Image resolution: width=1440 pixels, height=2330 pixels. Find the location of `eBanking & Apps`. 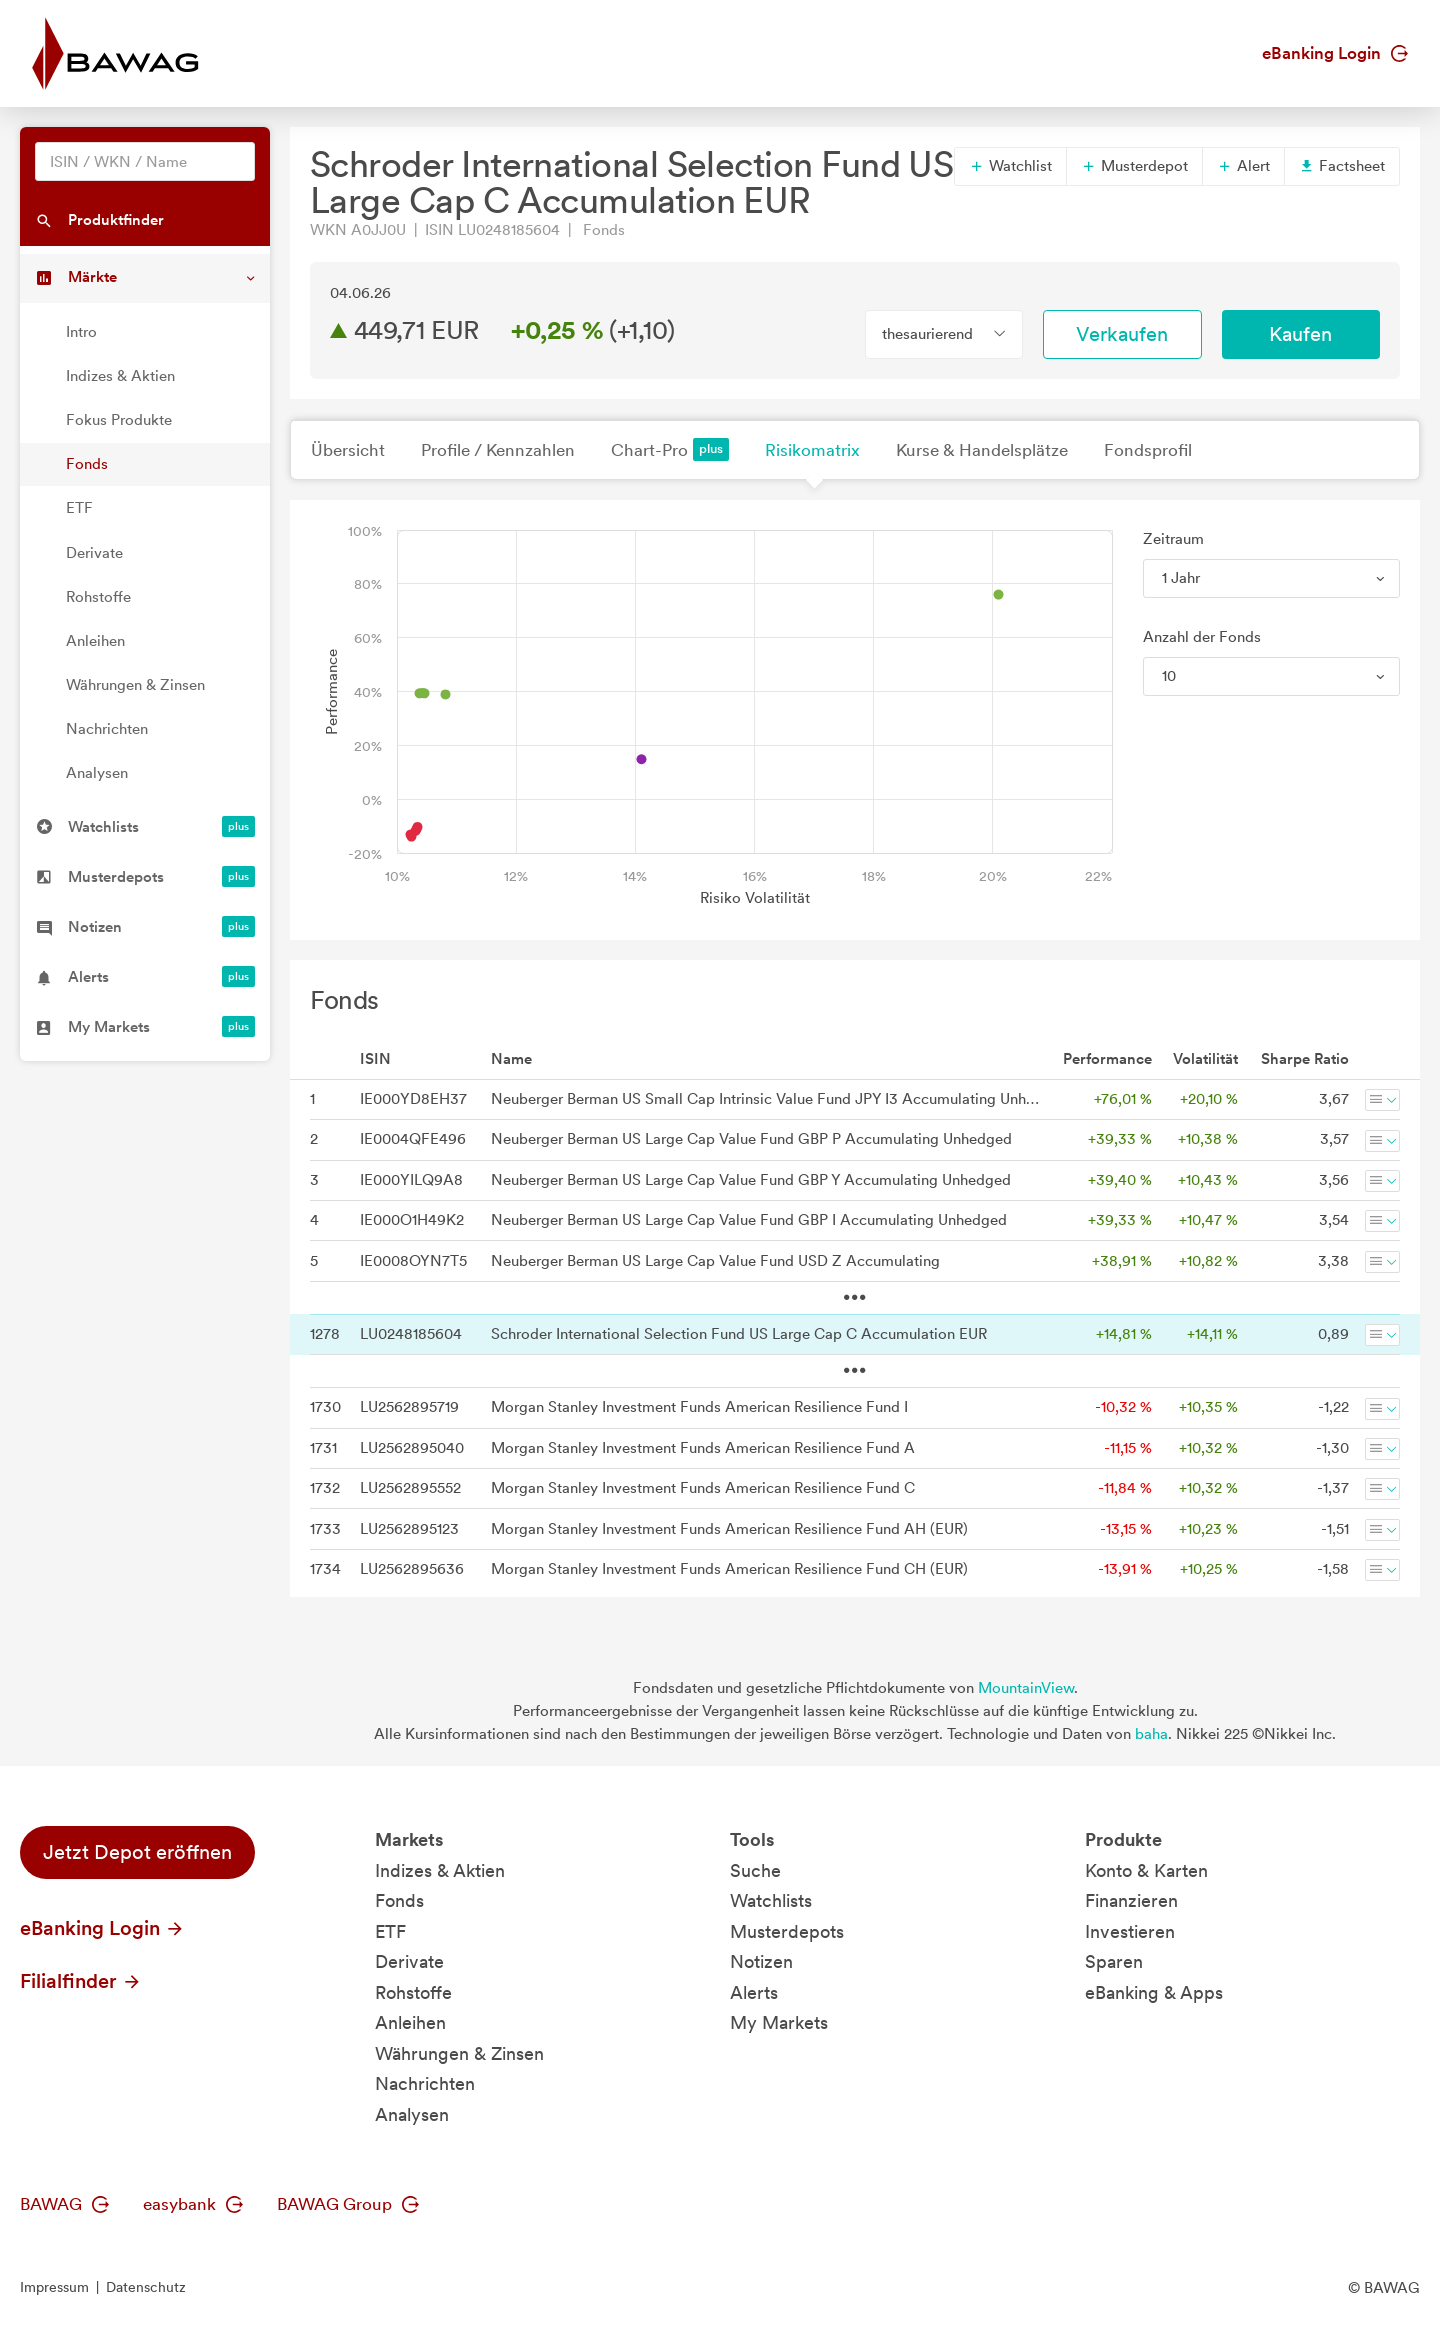

eBanking & Apps is located at coordinates (1154, 1992).